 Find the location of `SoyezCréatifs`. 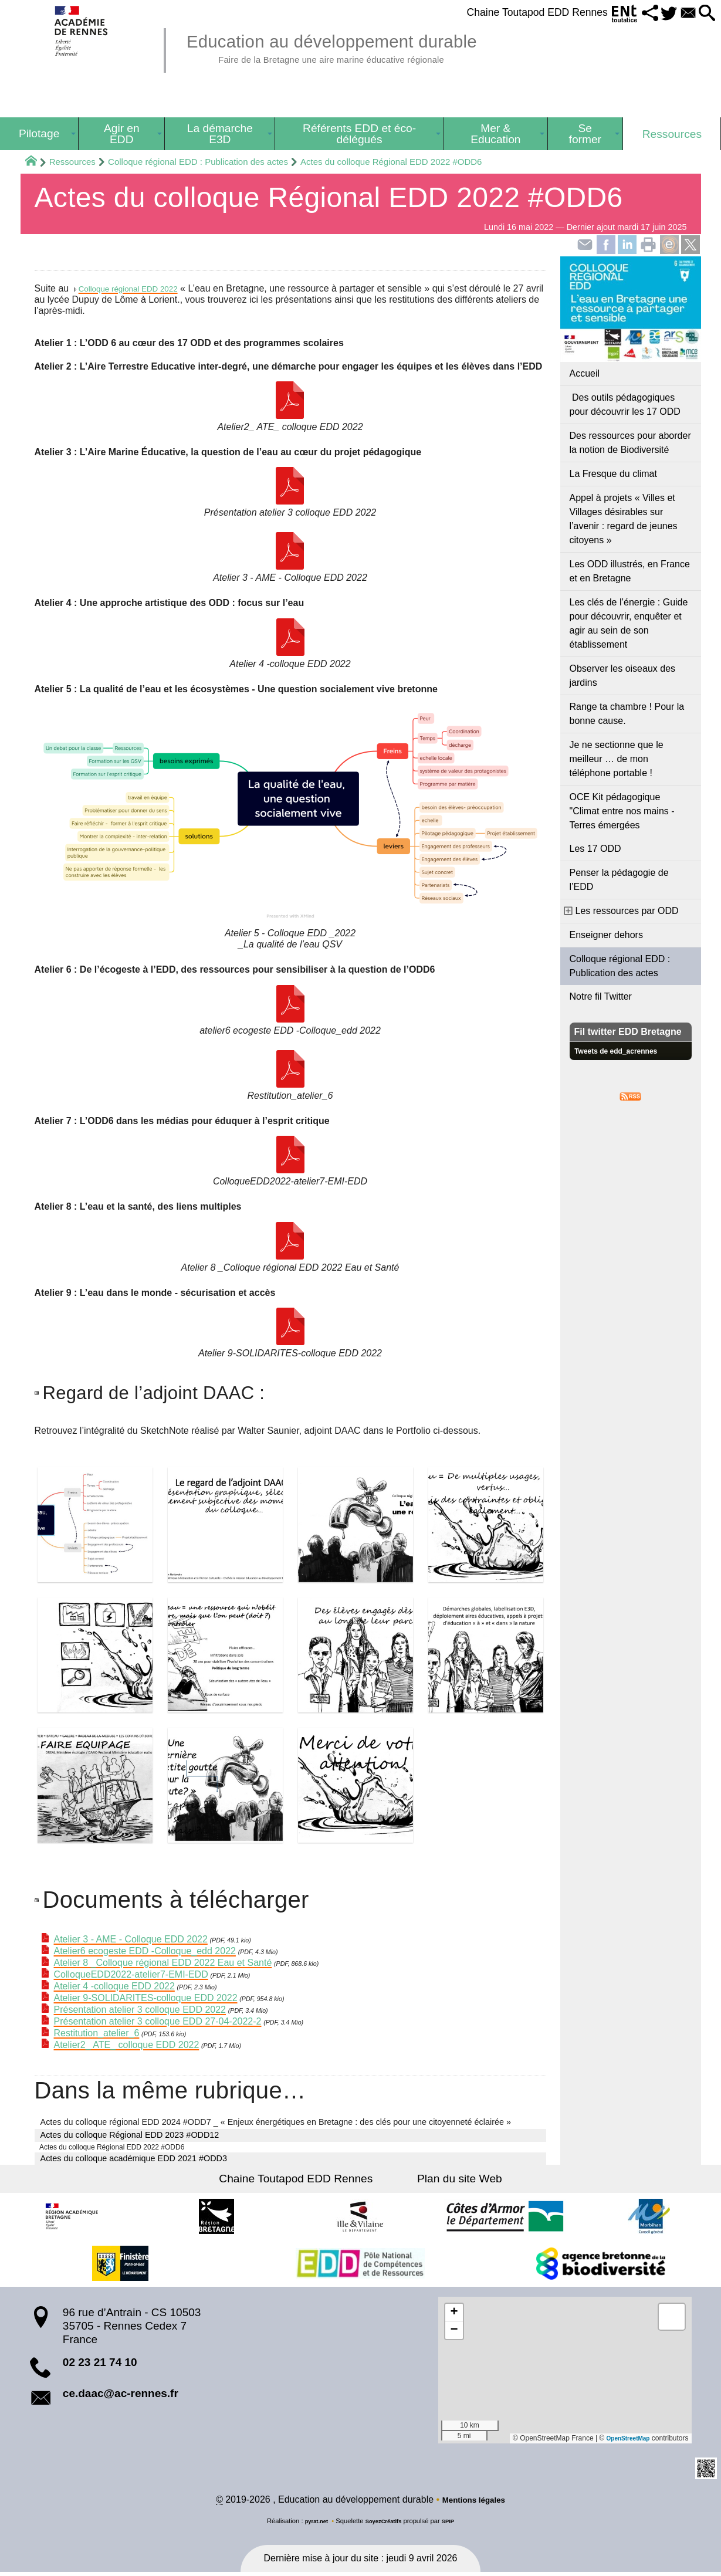

SoyezCréatifs is located at coordinates (384, 2524).